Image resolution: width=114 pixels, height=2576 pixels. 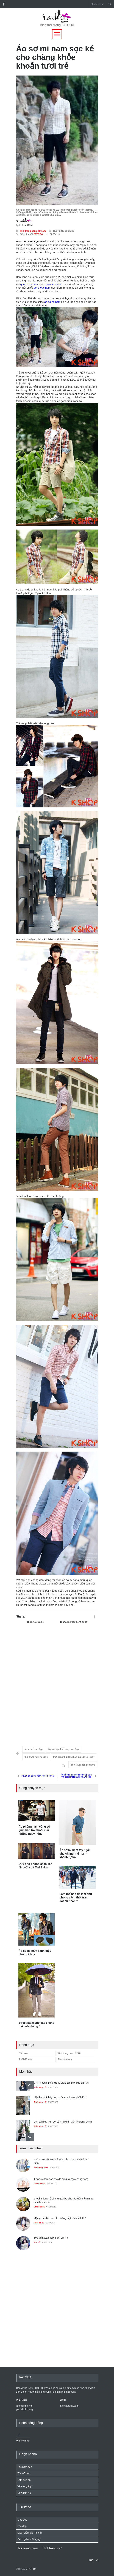 What do you see at coordinates (36, 1757) in the screenshot?
I see `thời trang nam hè 2016` at bounding box center [36, 1757].